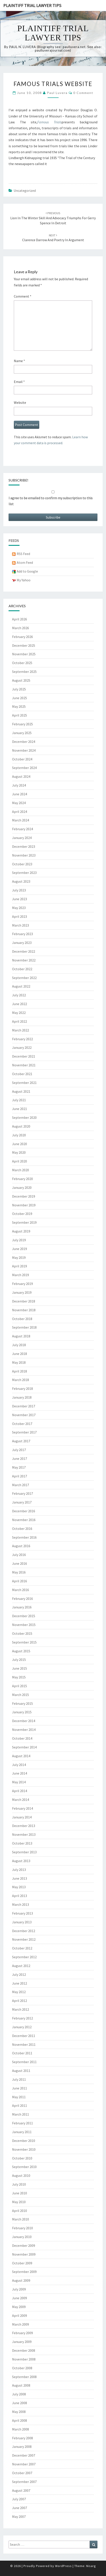 This screenshot has width=106, height=2576. What do you see at coordinates (22, 1423) in the screenshot?
I see `October 2017` at bounding box center [22, 1423].